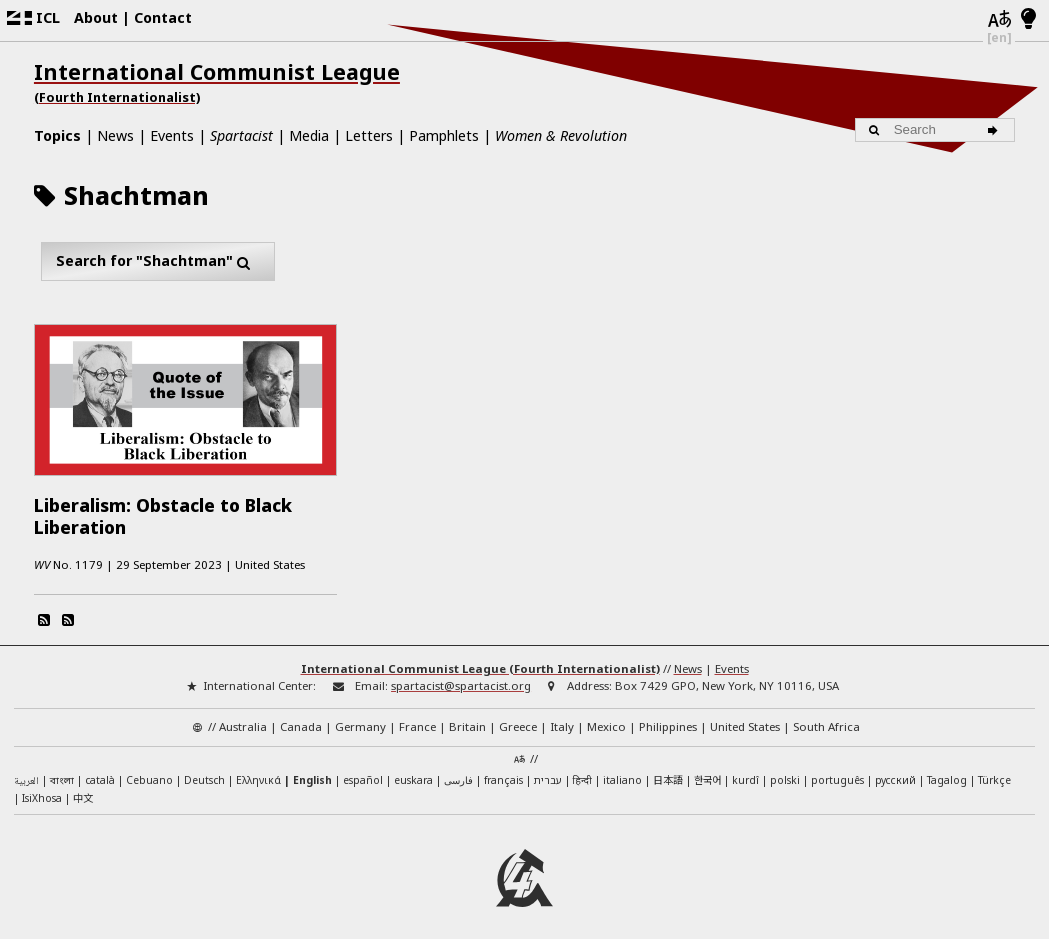 The width and height of the screenshot is (1049, 939). What do you see at coordinates (622, 771) in the screenshot?
I see `italiano` at bounding box center [622, 771].